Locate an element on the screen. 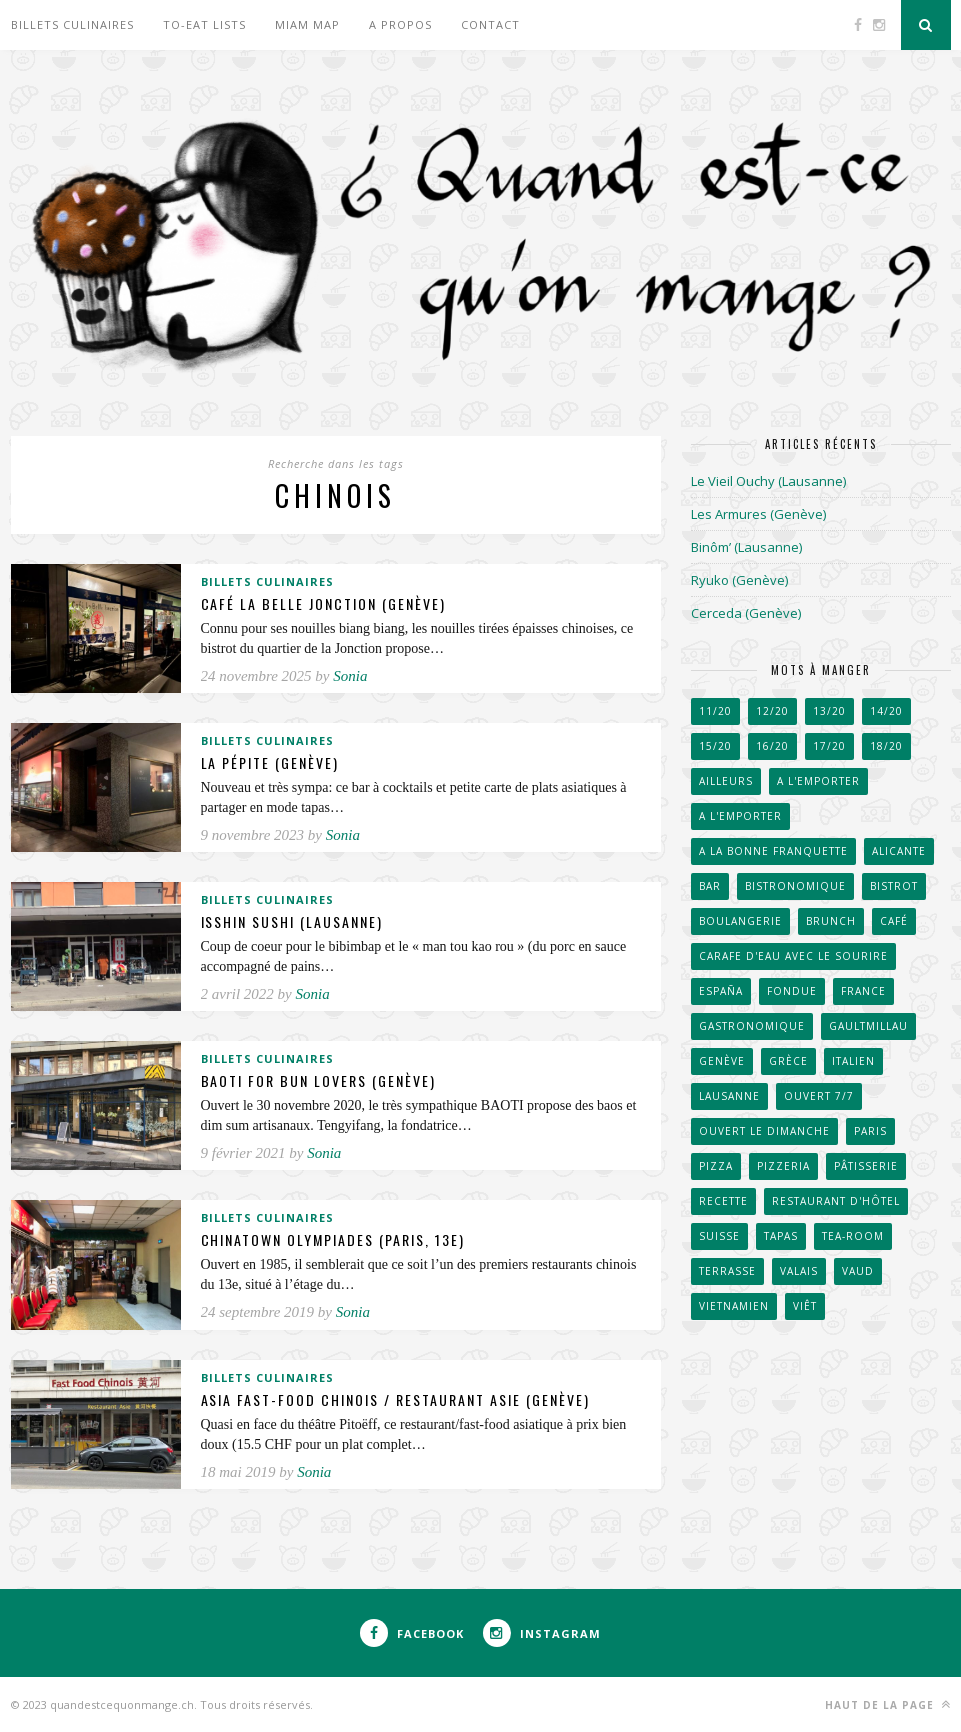 The height and width of the screenshot is (1732, 961). 14/20 [14/20 (162 éléments)] is located at coordinates (886, 711).